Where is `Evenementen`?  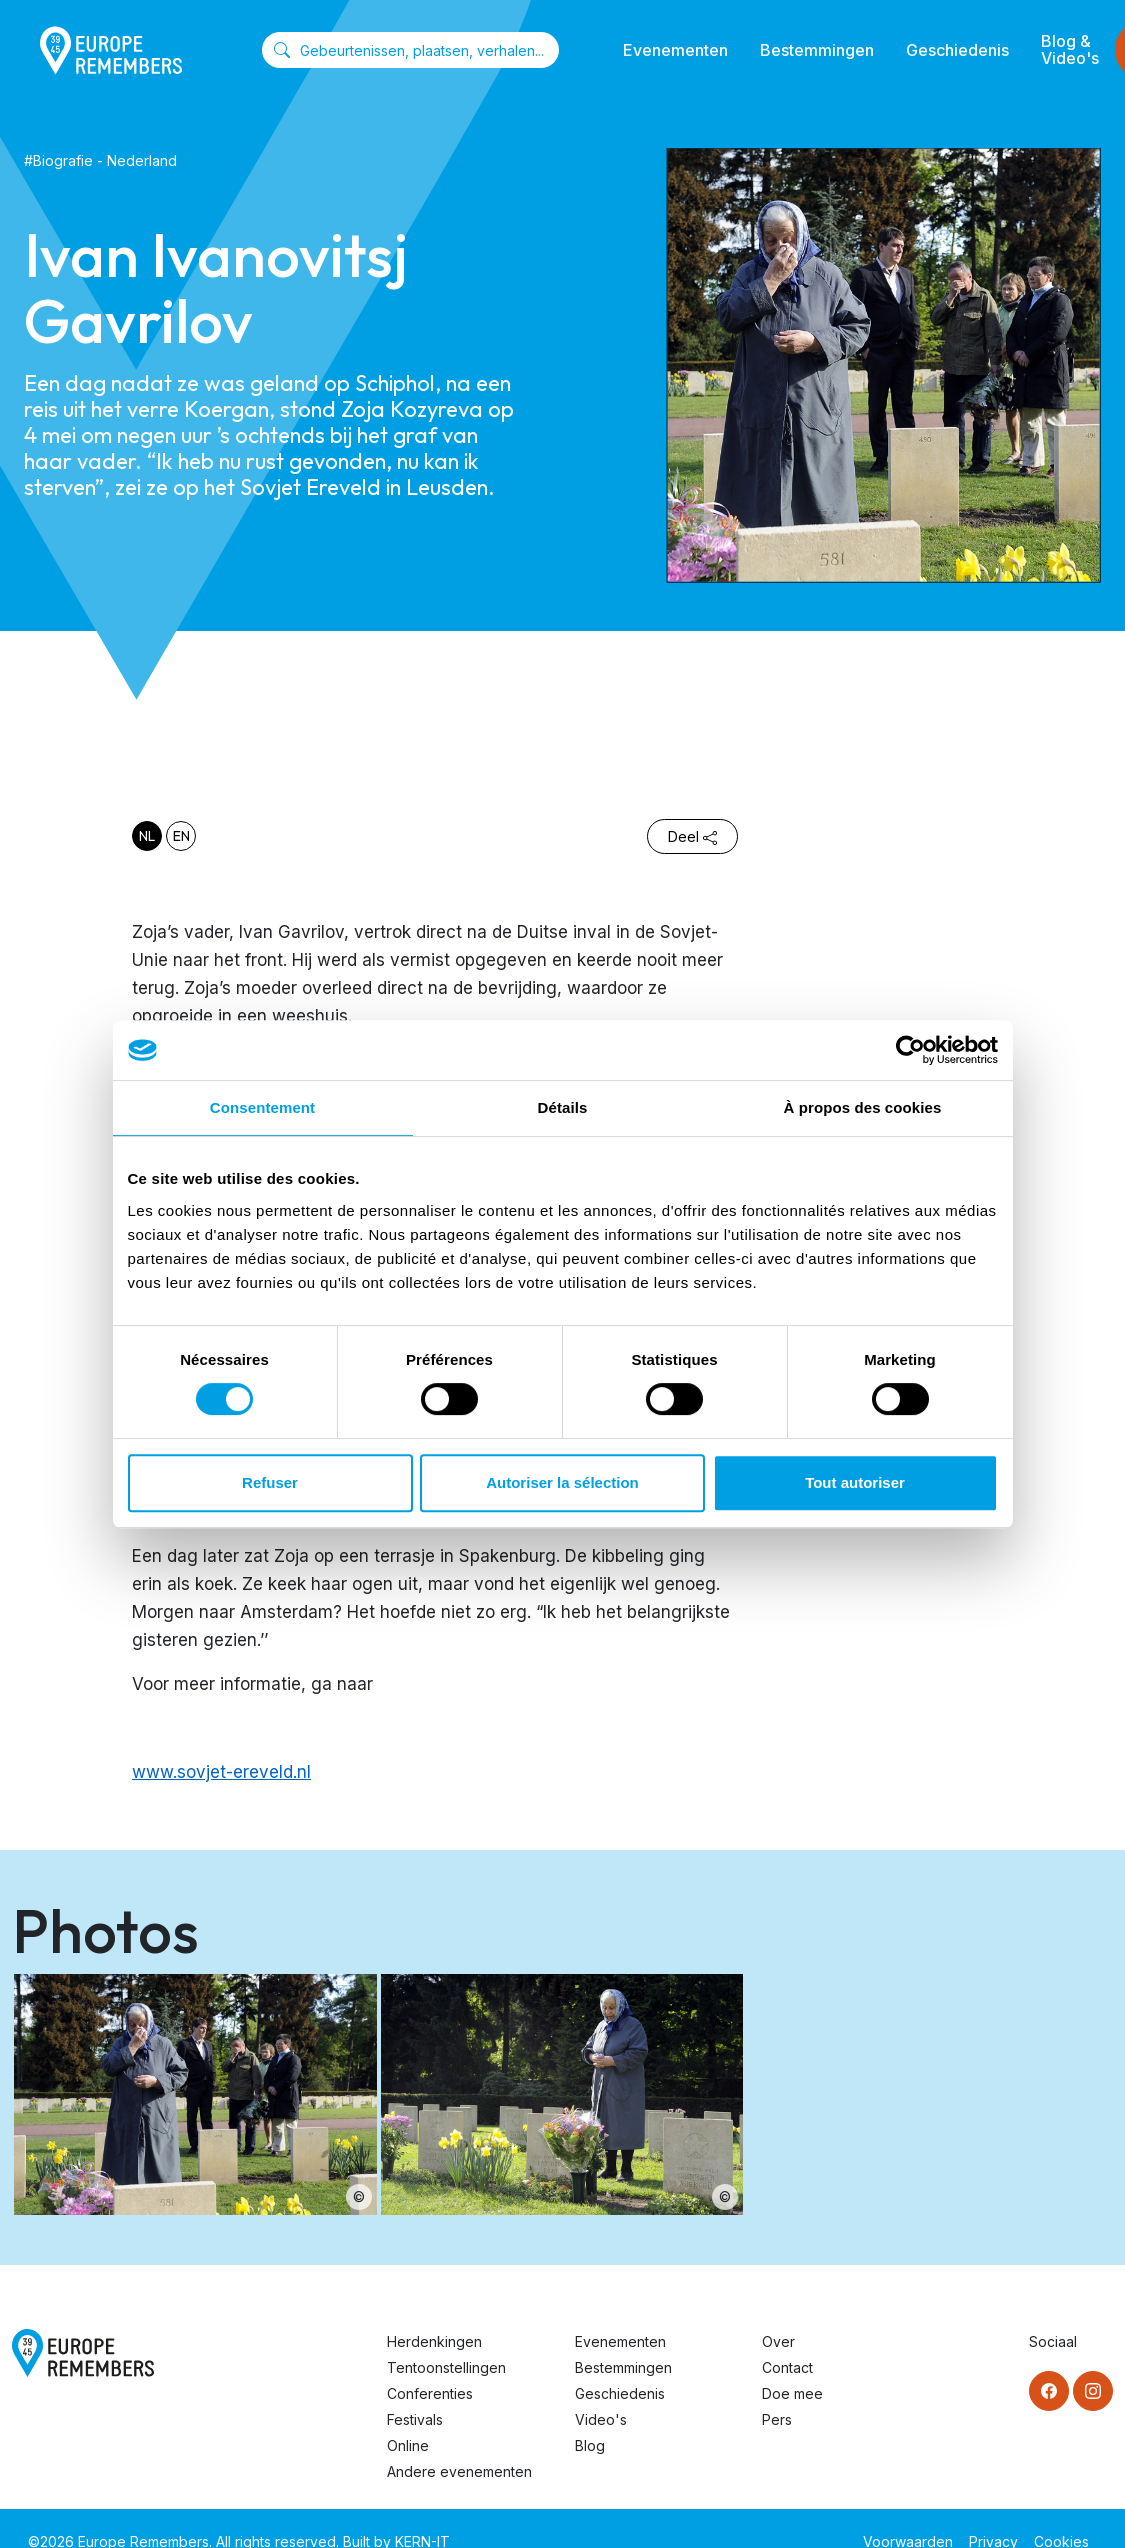
Evenementen is located at coordinates (675, 50).